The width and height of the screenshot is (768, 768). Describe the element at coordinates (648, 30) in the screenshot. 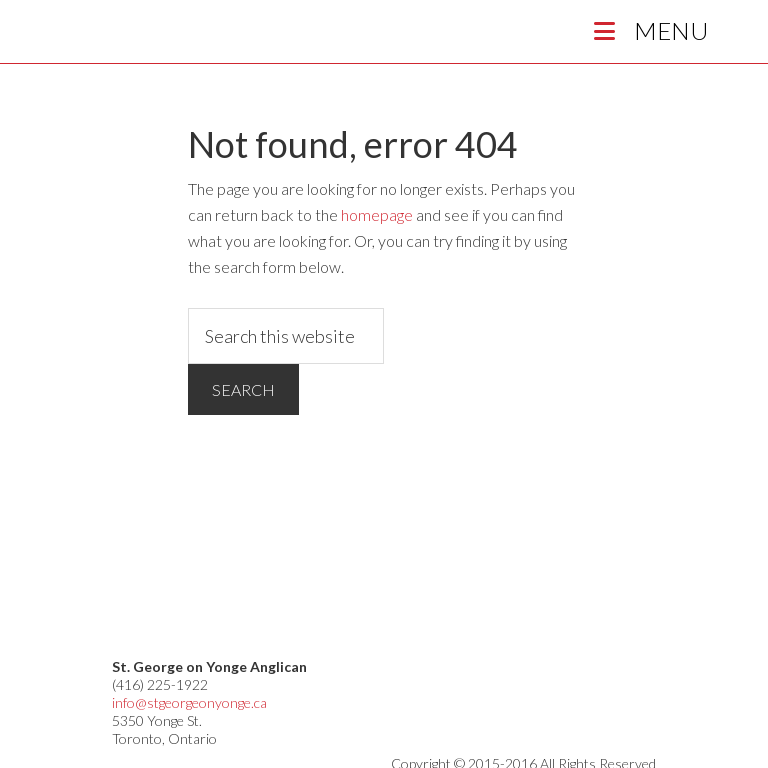

I see `Menu` at that location.